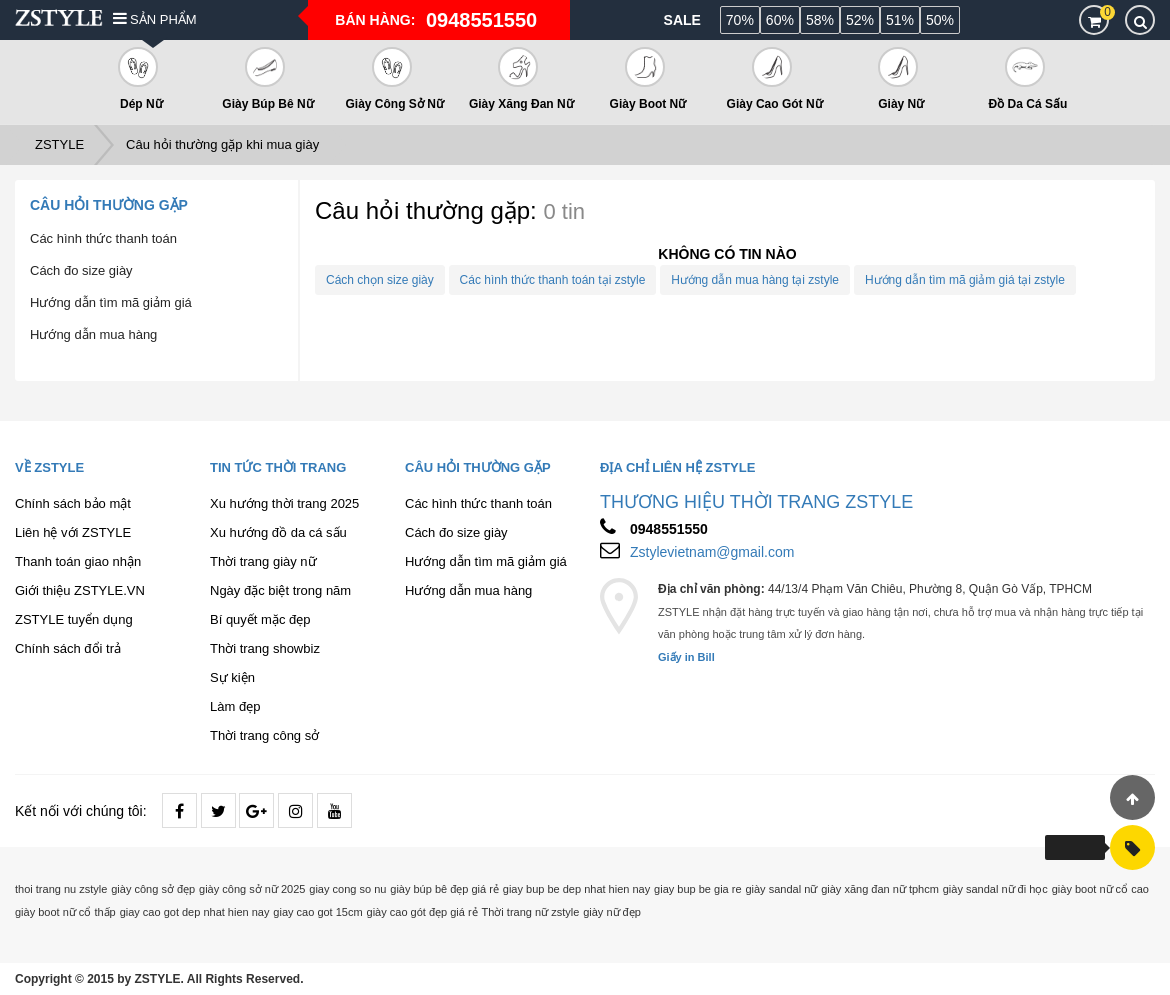 Image resolution: width=1170 pixels, height=995 pixels. I want to click on Hướng dẫn tìm mã giảm giá tại zstyle, so click(965, 280).